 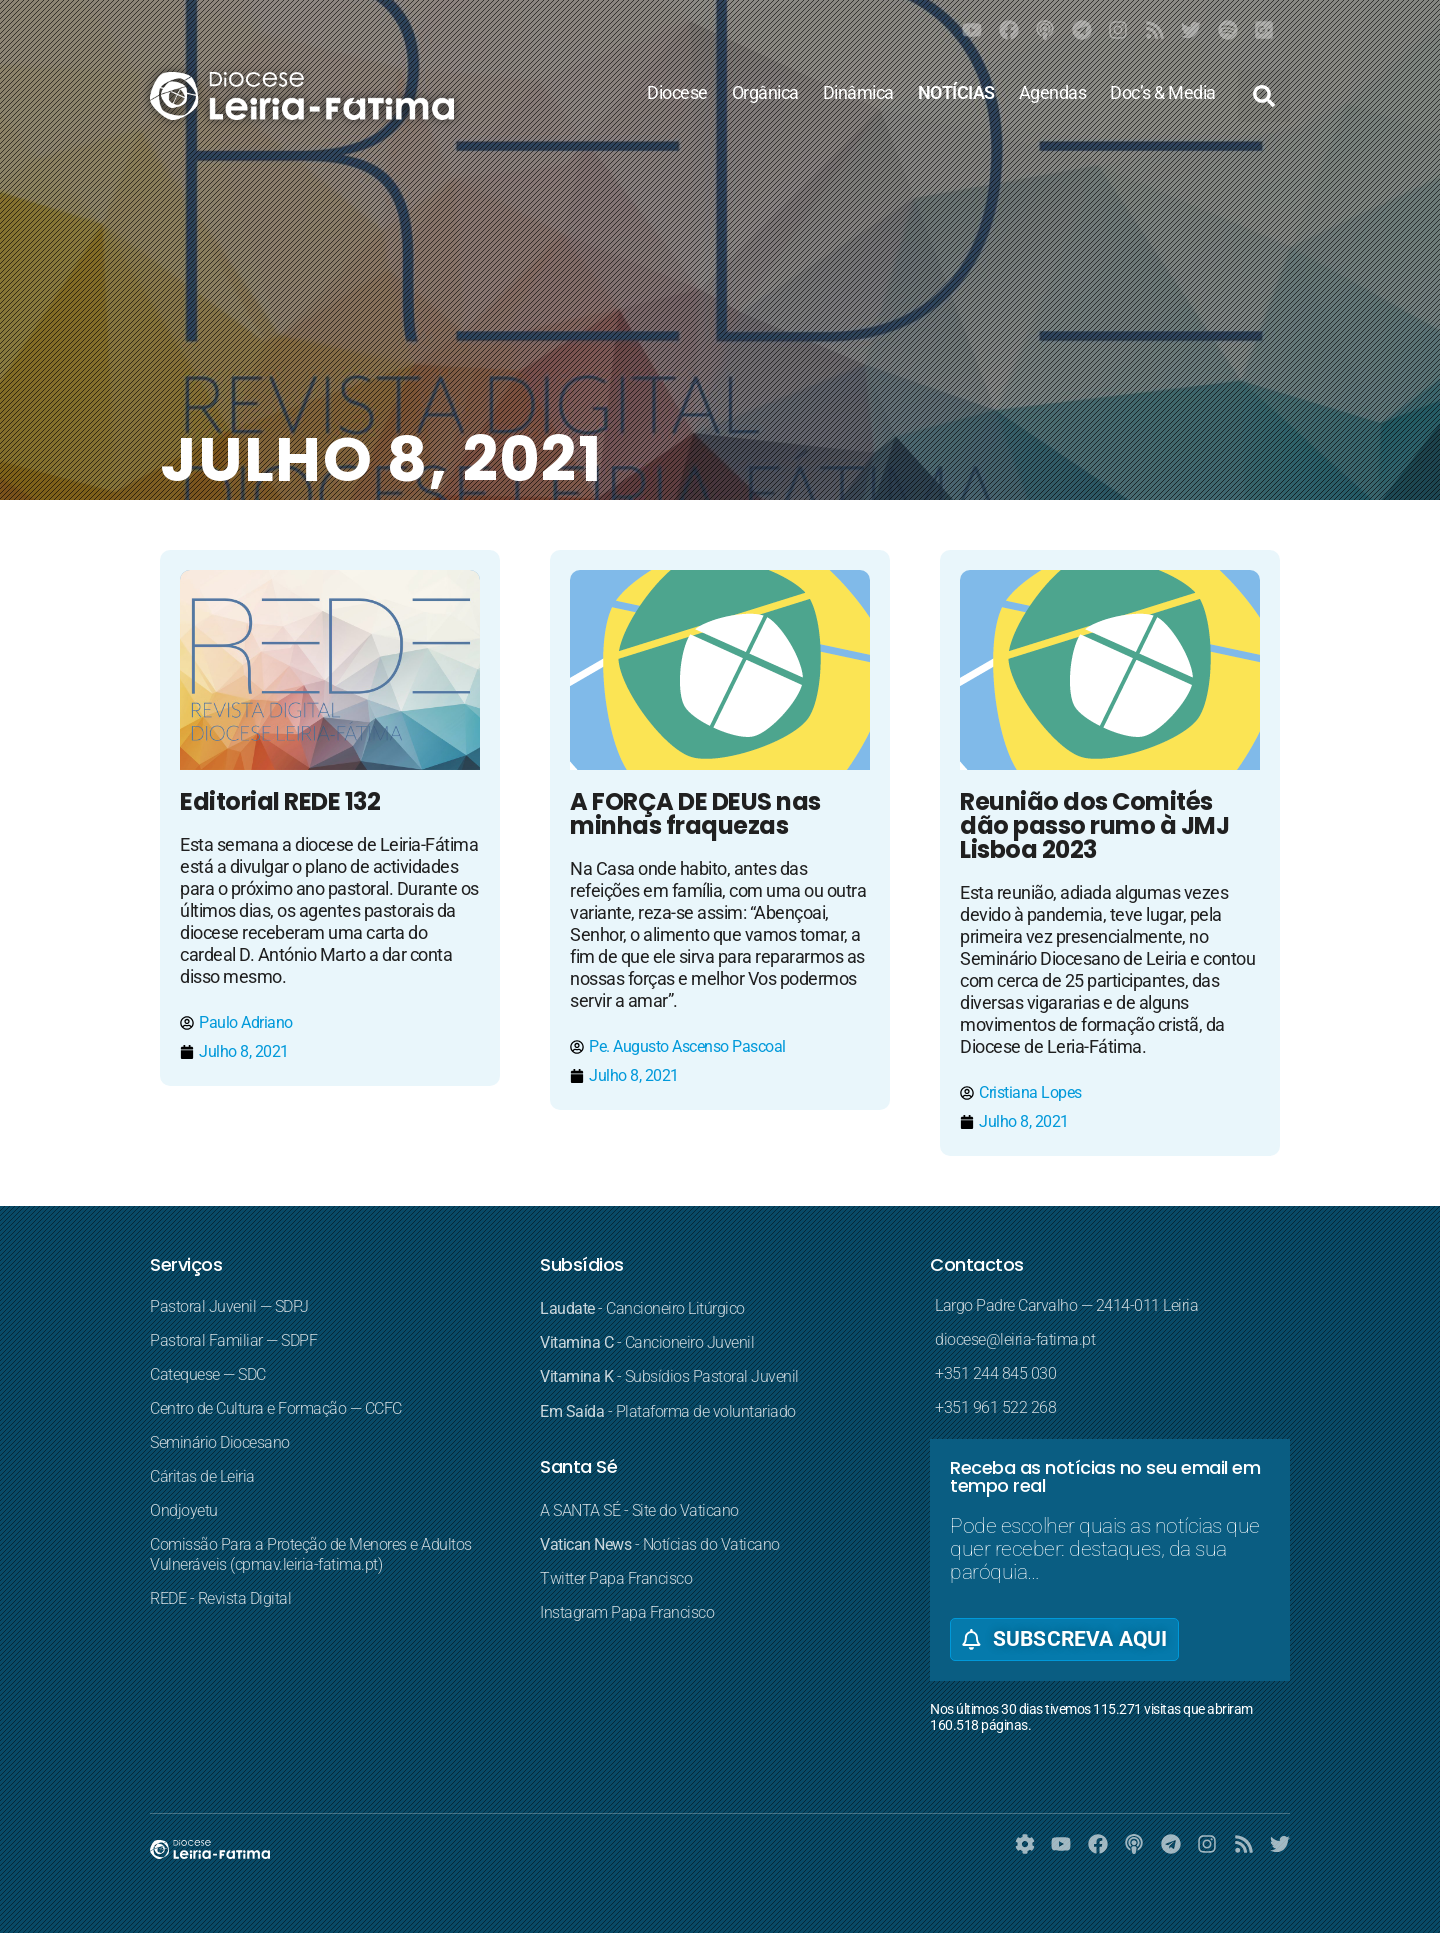 I want to click on Agendas, so click(x=1053, y=93).